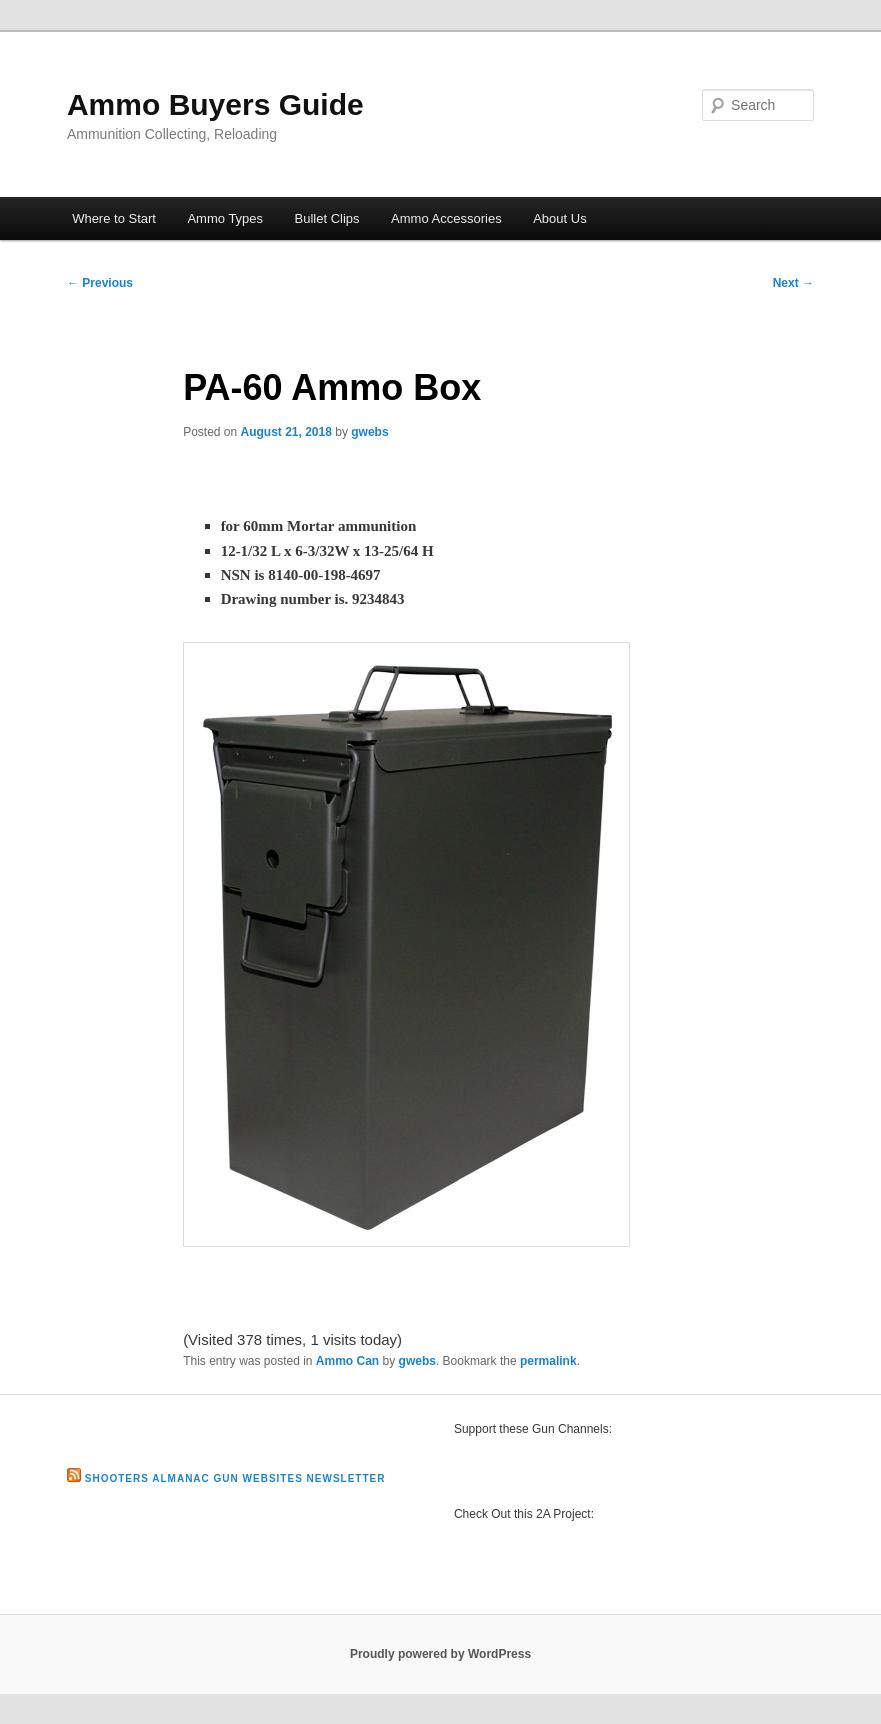 The width and height of the screenshot is (881, 1724). What do you see at coordinates (347, 1361) in the screenshot?
I see `Ammo Can` at bounding box center [347, 1361].